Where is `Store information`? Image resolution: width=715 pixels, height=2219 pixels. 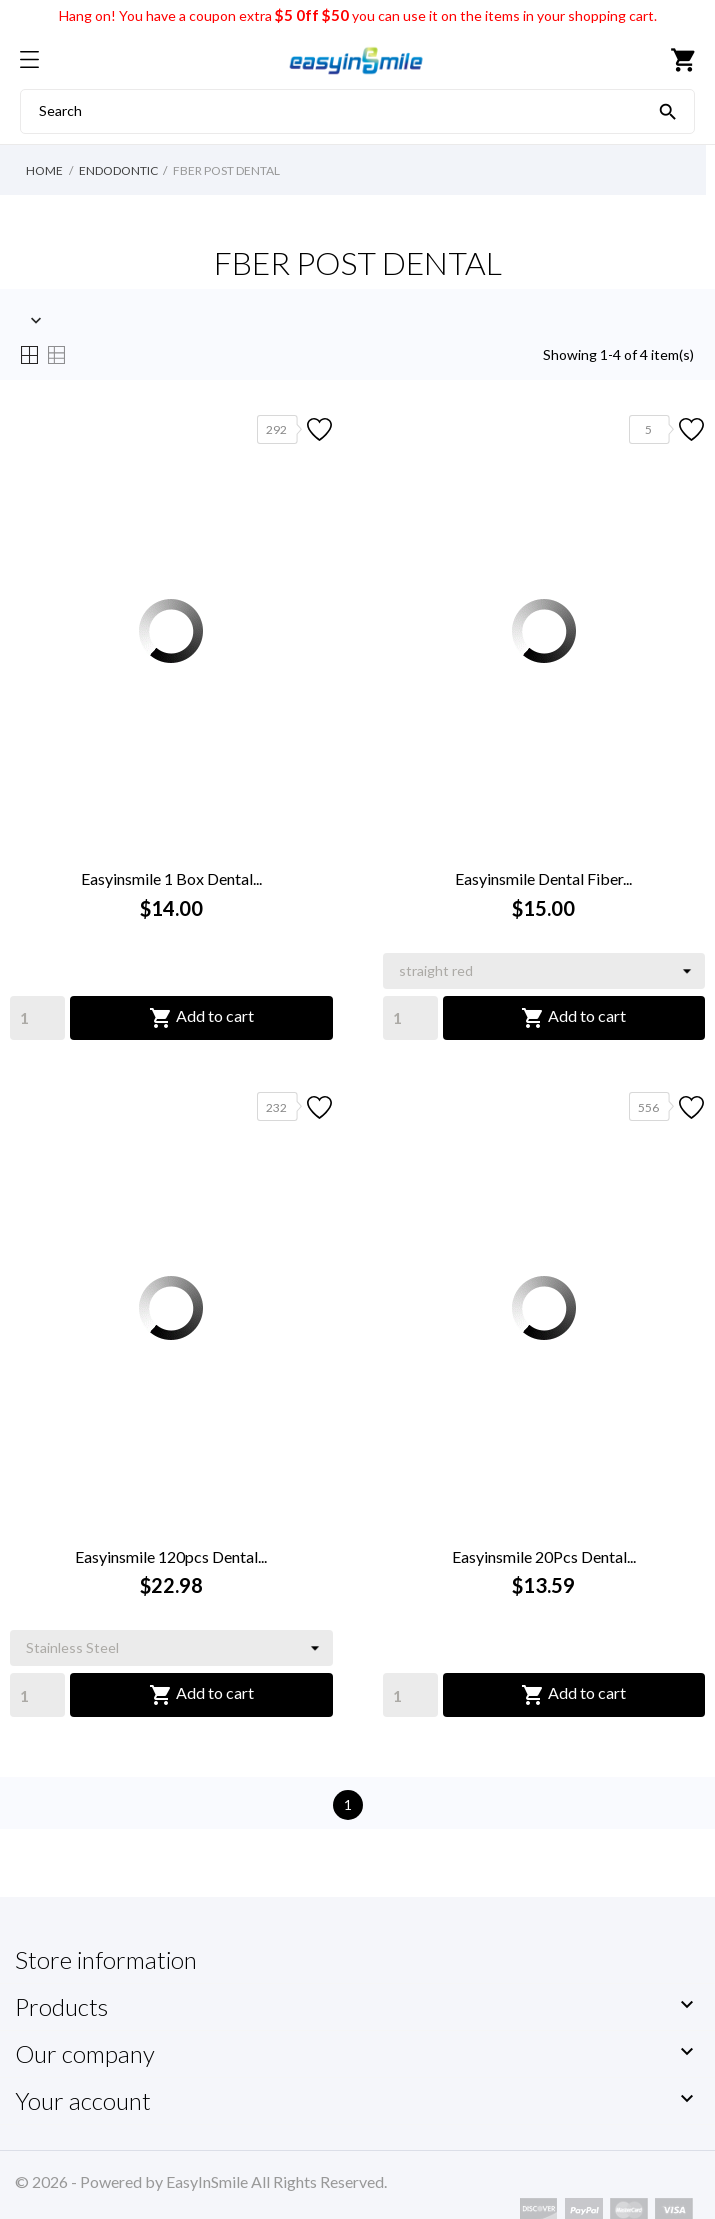
Store information is located at coordinates (106, 1959).